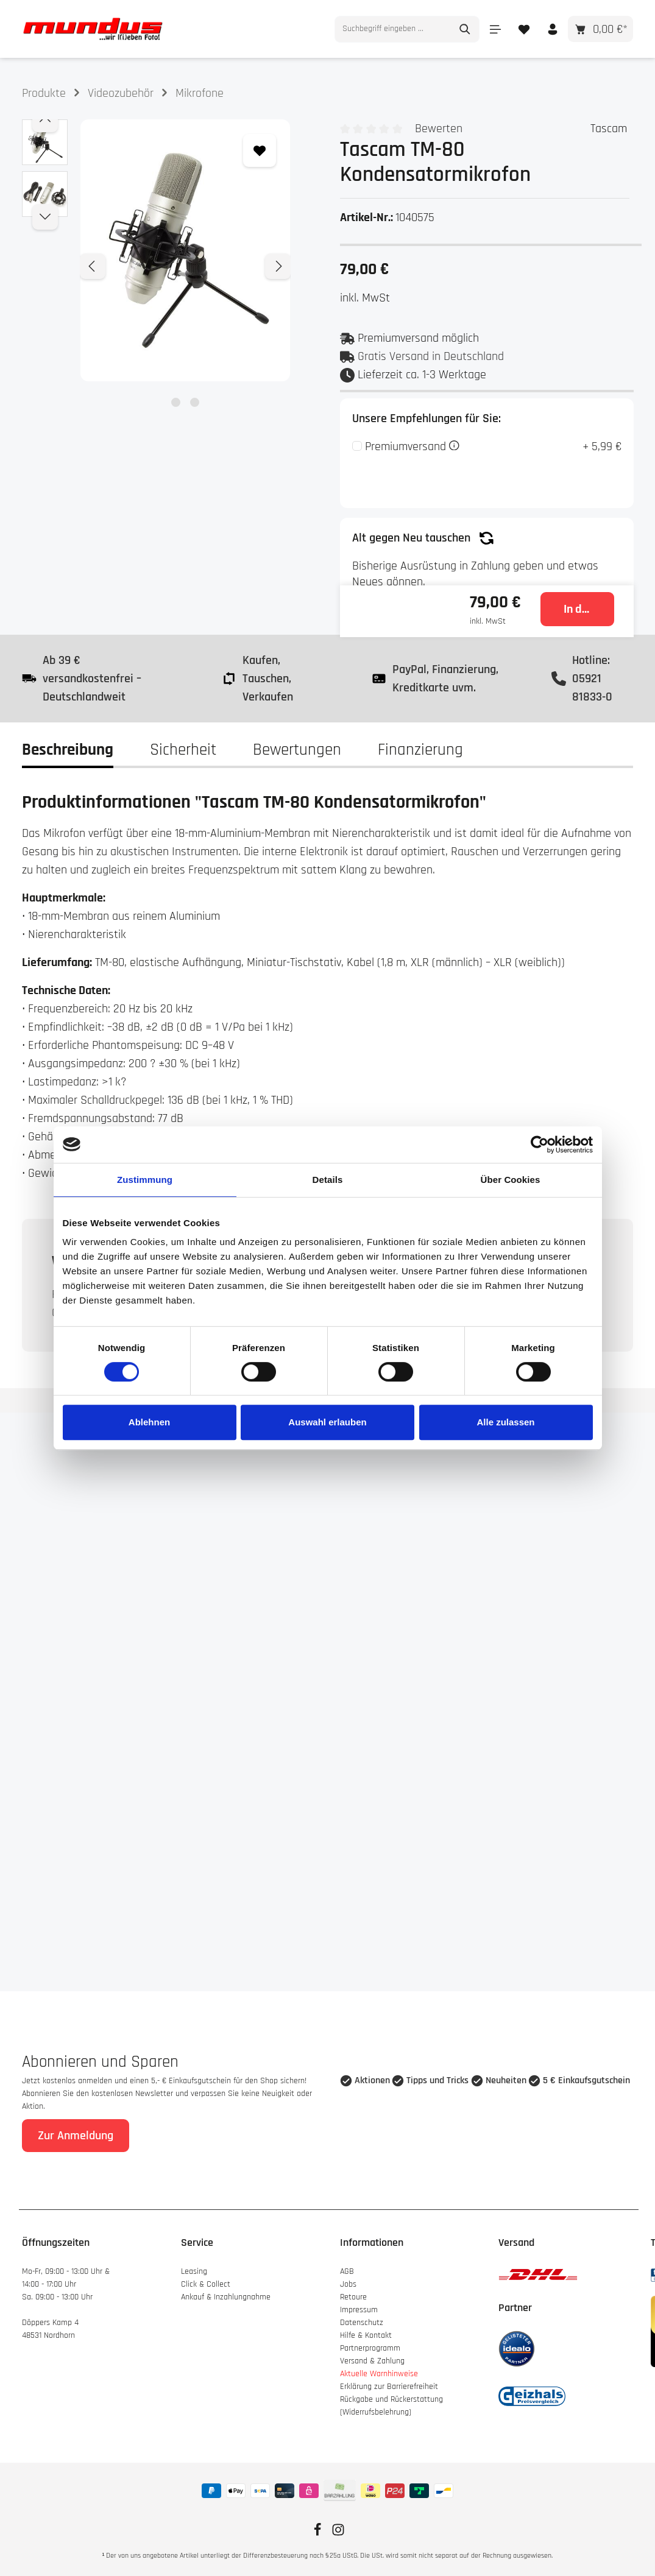  What do you see at coordinates (227, 2297) in the screenshot?
I see `Ankauf & Inzahlungnahme` at bounding box center [227, 2297].